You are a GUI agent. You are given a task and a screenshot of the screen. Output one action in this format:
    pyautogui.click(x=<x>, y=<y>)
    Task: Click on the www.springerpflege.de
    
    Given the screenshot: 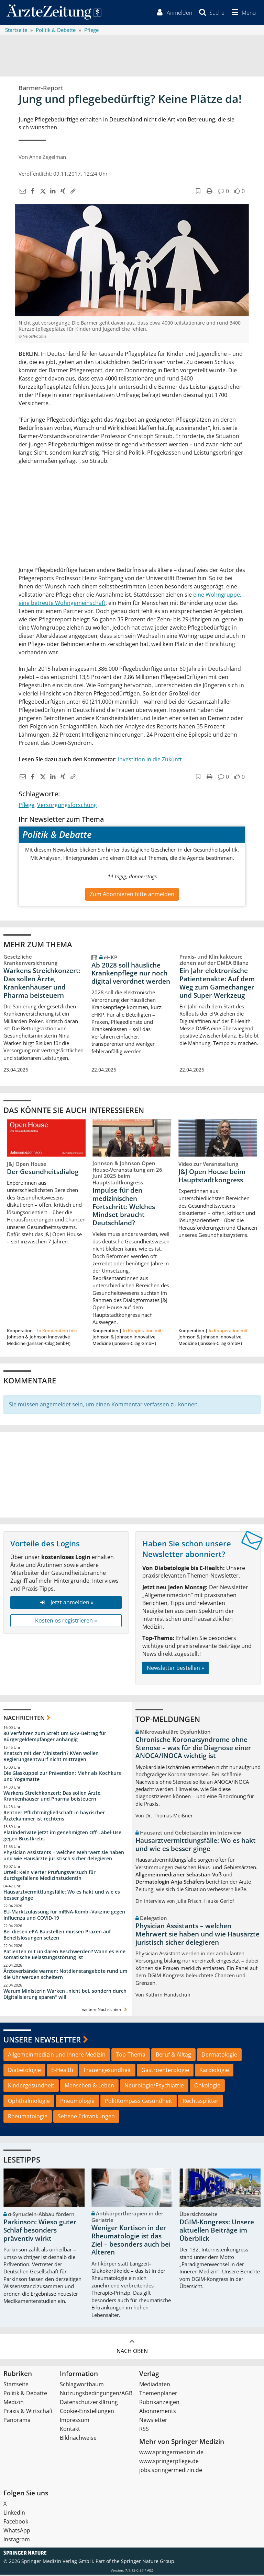 What is the action you would take?
    pyautogui.click(x=169, y=2462)
    